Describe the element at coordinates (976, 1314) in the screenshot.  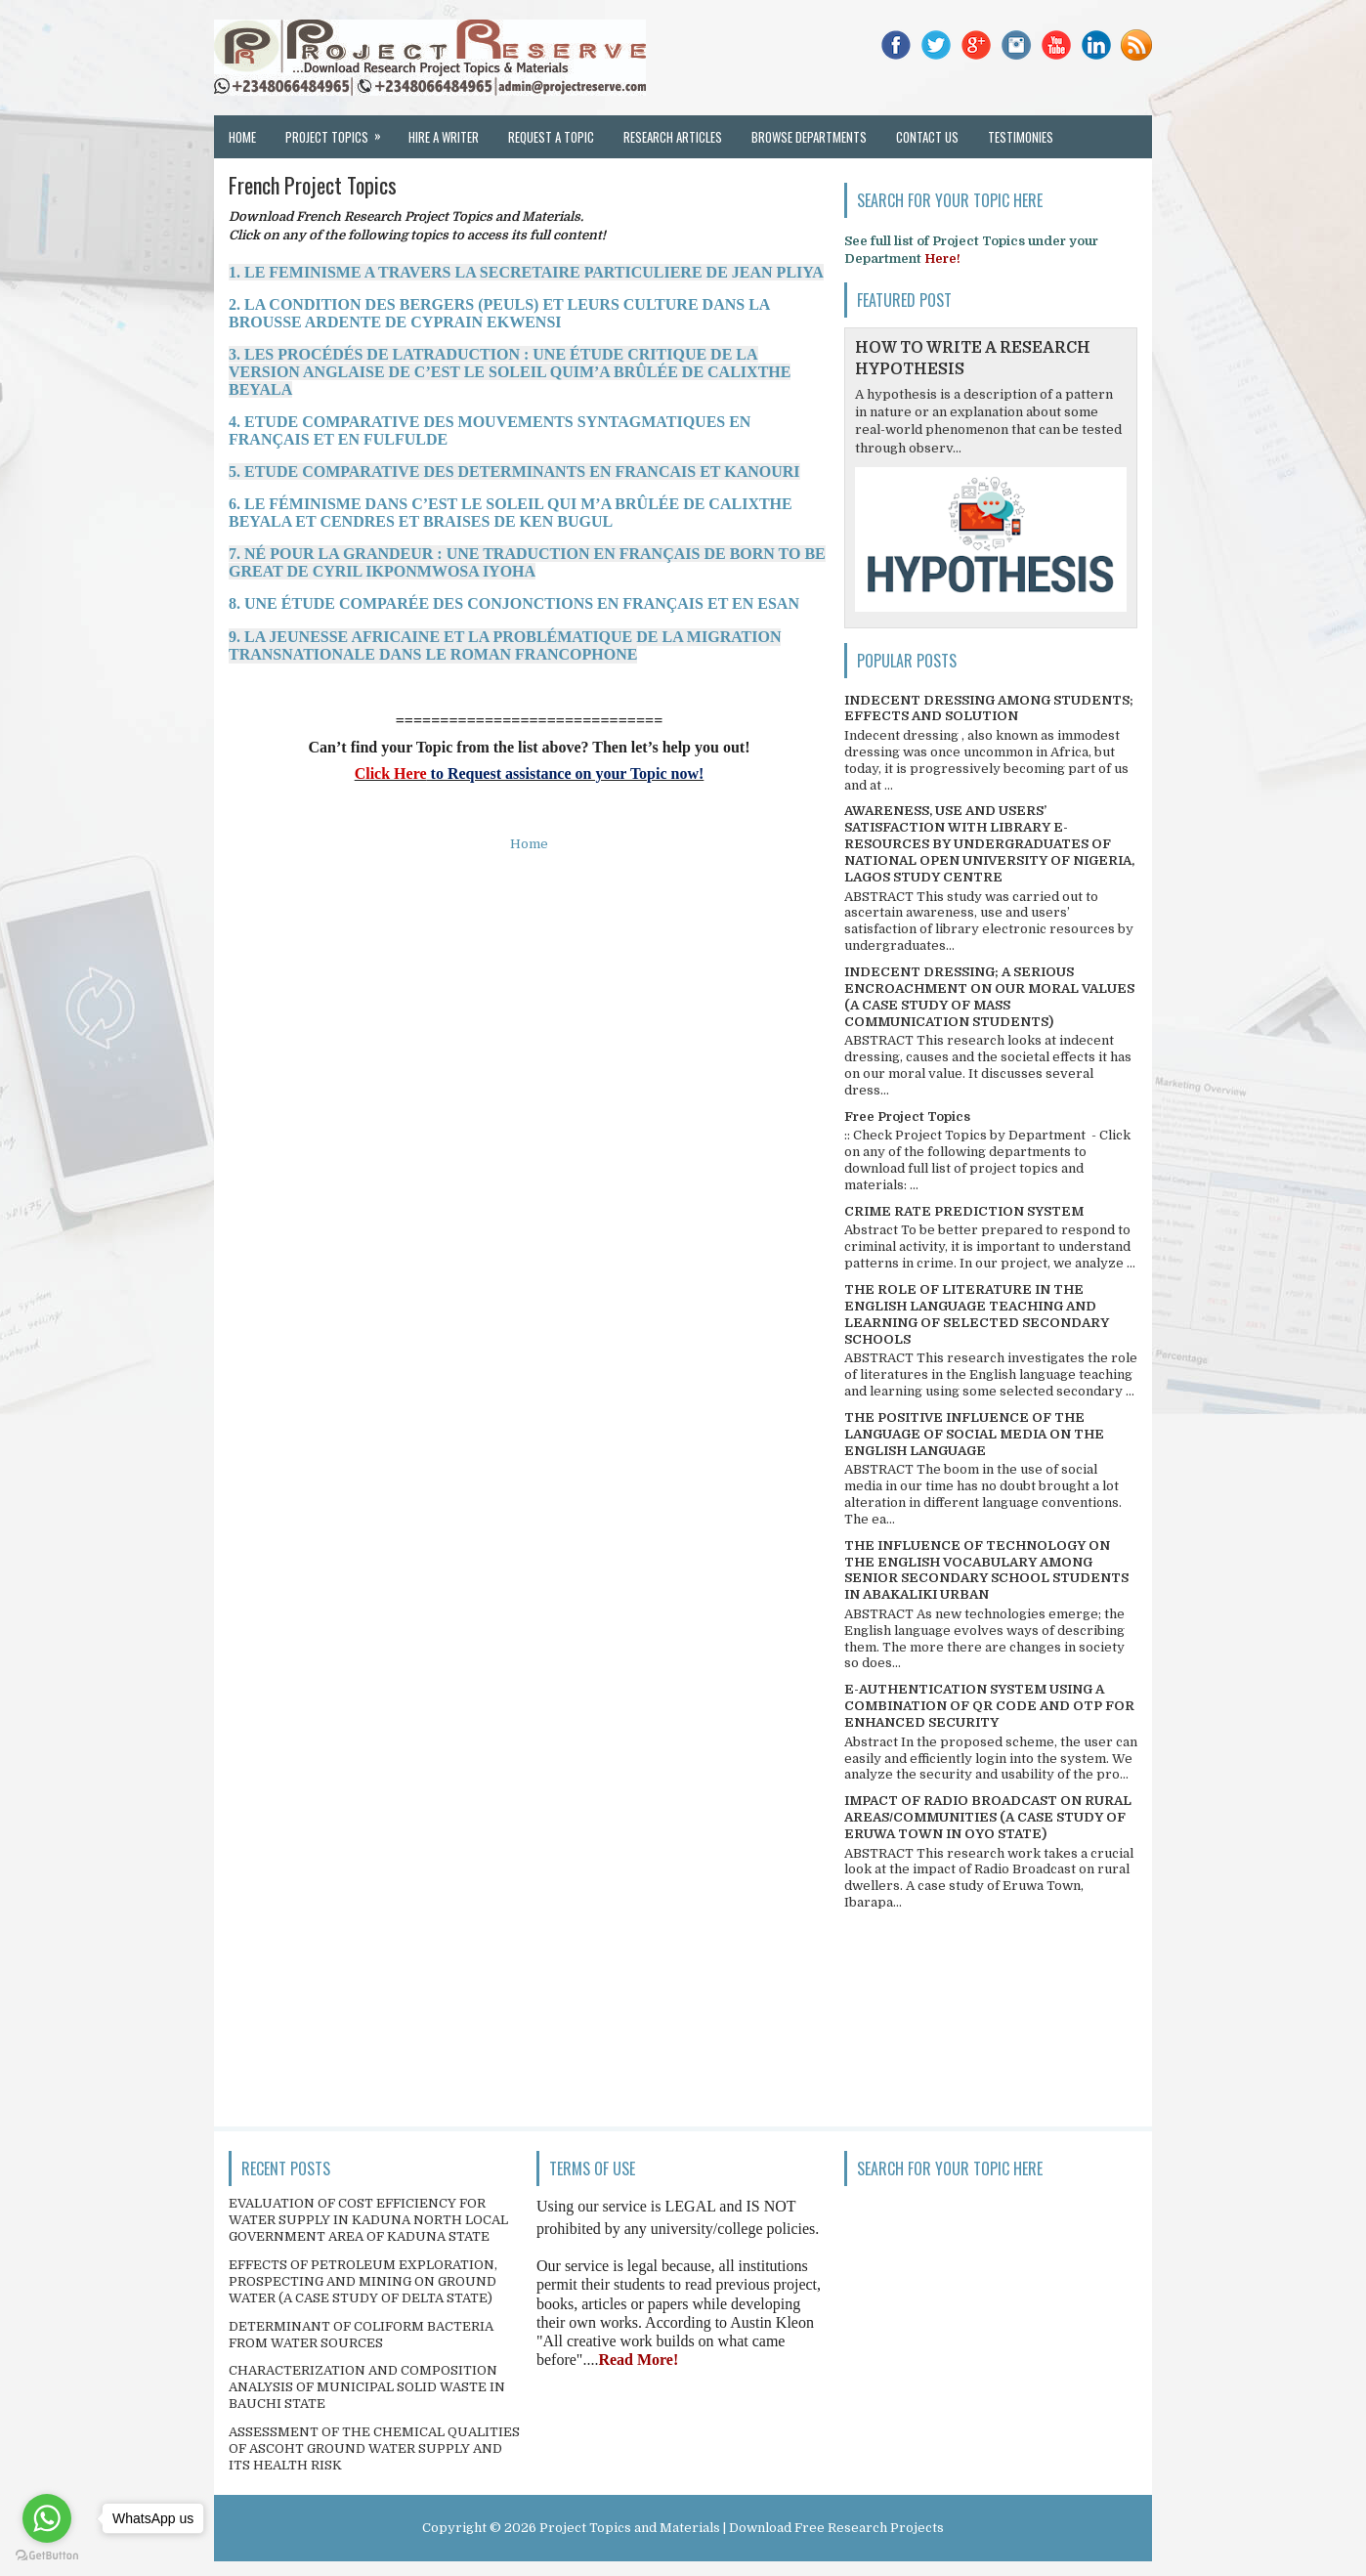
I see `THE ROLE OF LITERATURE IN THE ENGLISH LANGUAGE TEACHING AND LEARNING OF SELECTED SECONDARY SCHOOLS` at that location.